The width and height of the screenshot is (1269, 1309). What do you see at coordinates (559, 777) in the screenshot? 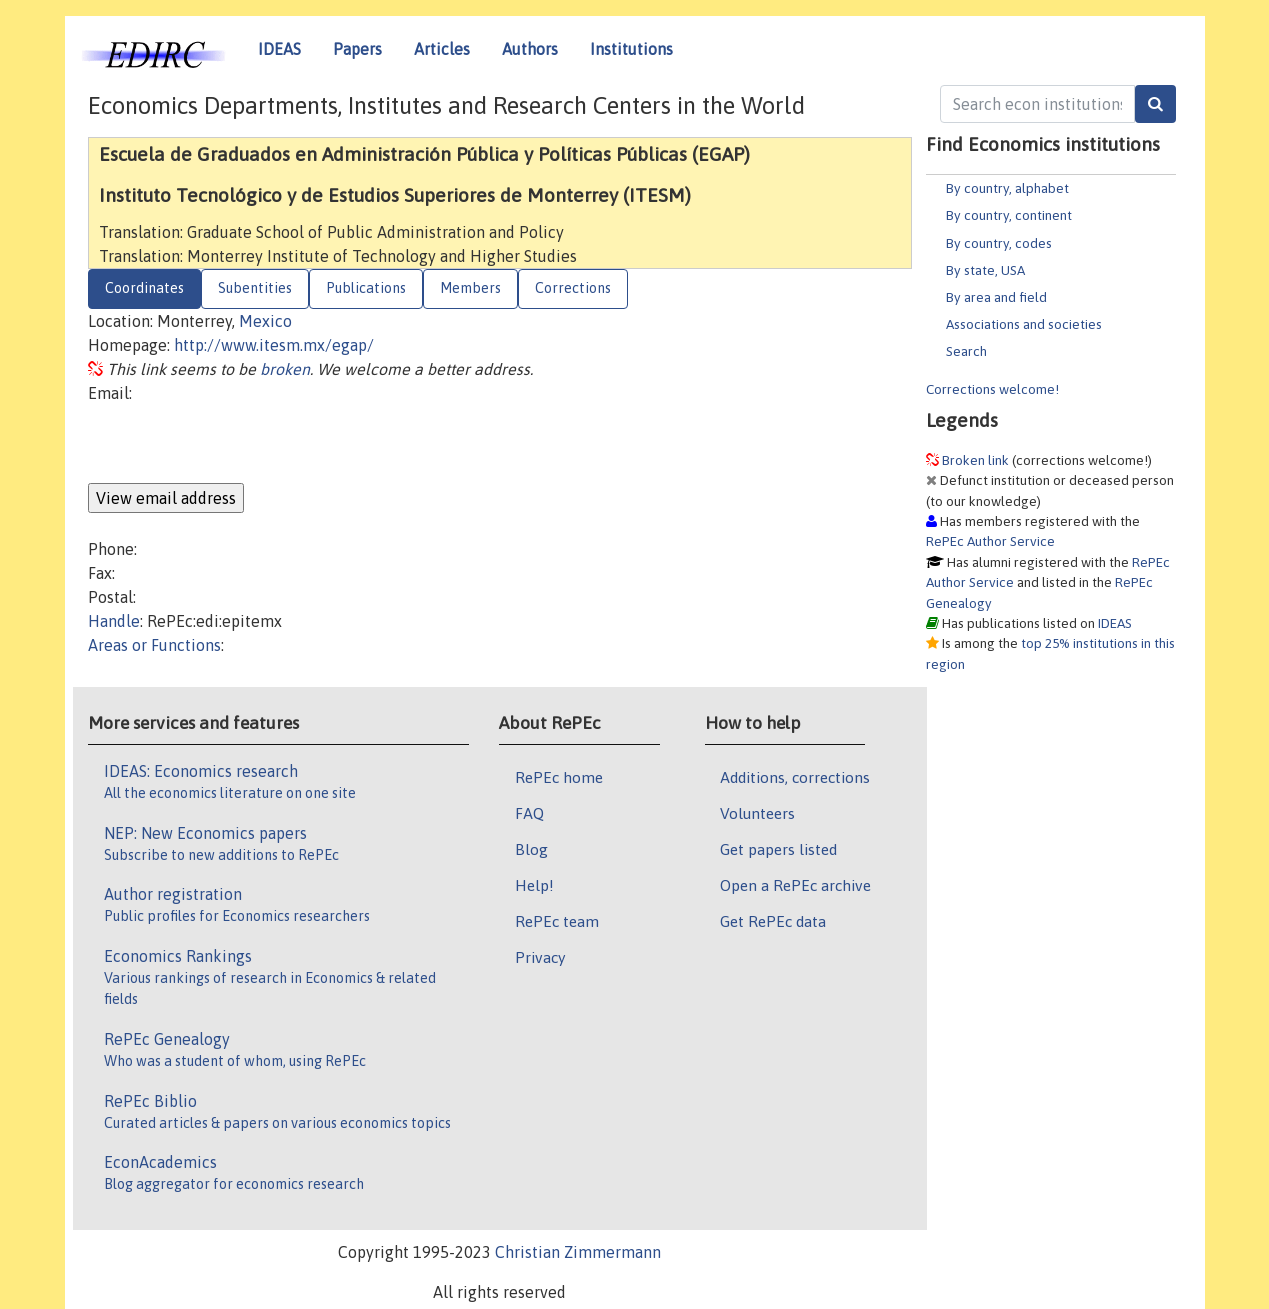
I see `RePEc home` at bounding box center [559, 777].